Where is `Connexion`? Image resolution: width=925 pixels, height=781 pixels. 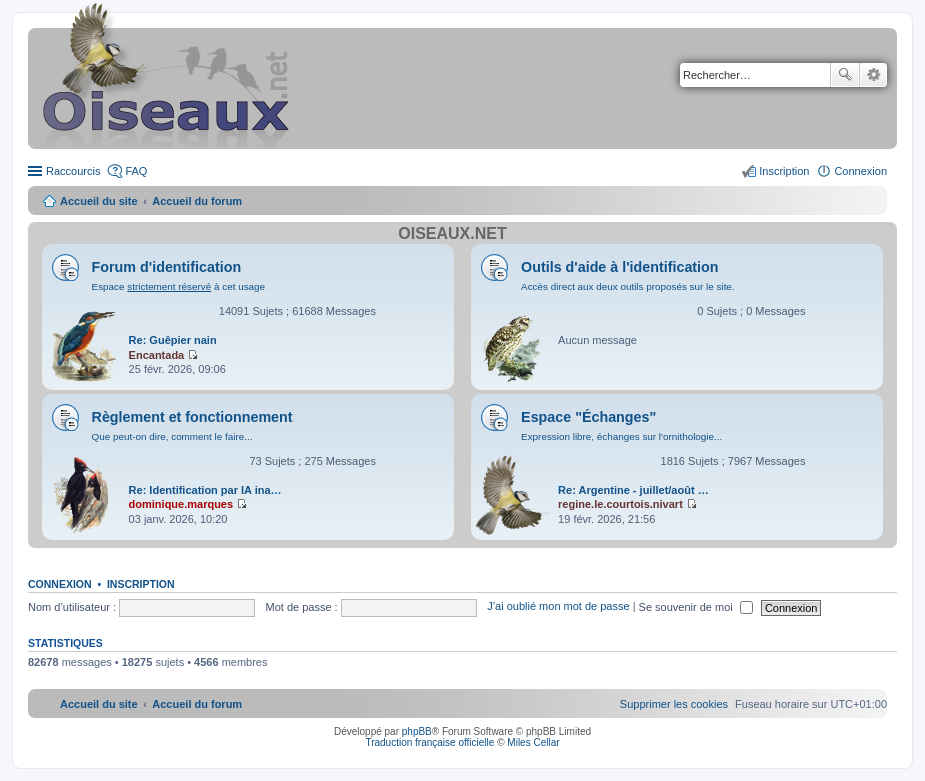 Connexion is located at coordinates (60, 584).